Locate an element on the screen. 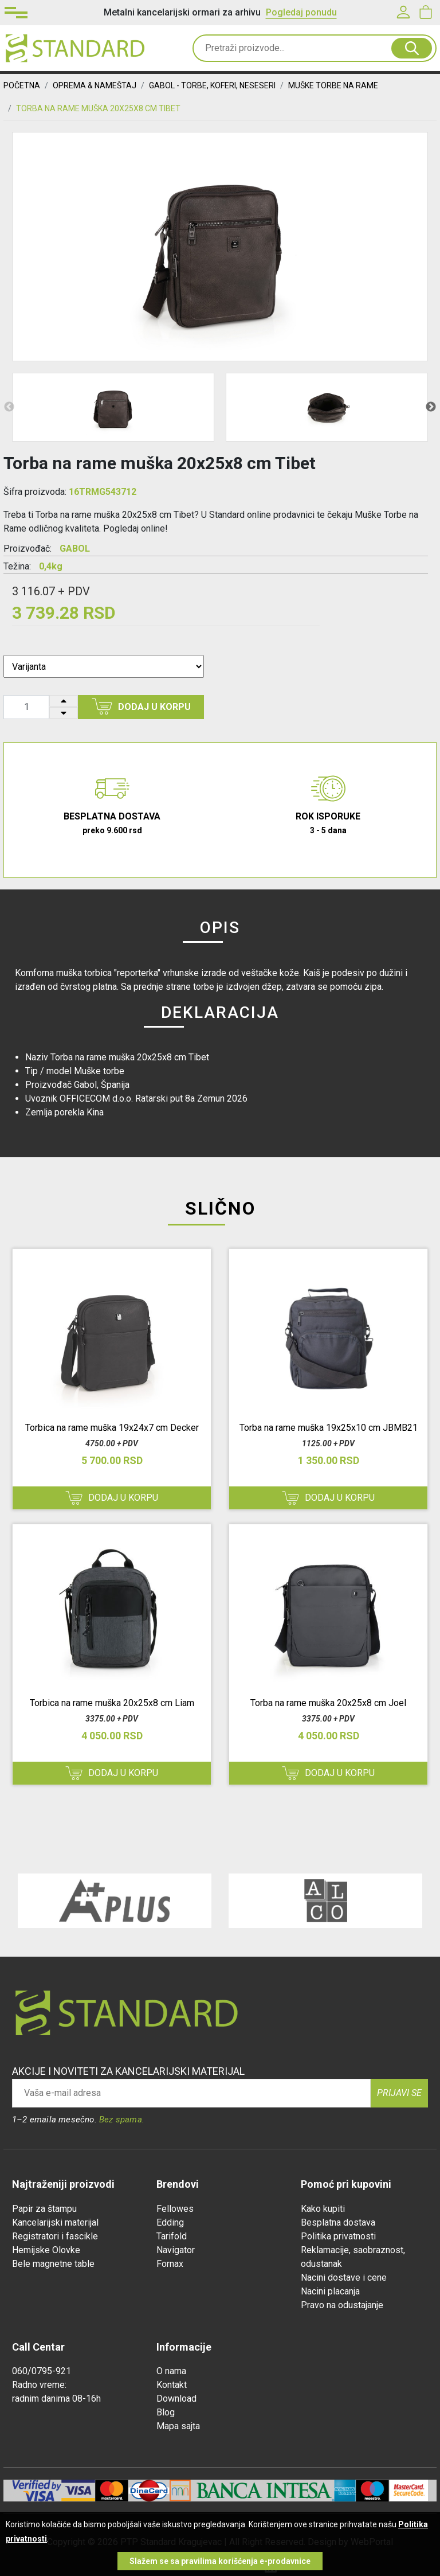  Tarifold is located at coordinates (171, 2236).